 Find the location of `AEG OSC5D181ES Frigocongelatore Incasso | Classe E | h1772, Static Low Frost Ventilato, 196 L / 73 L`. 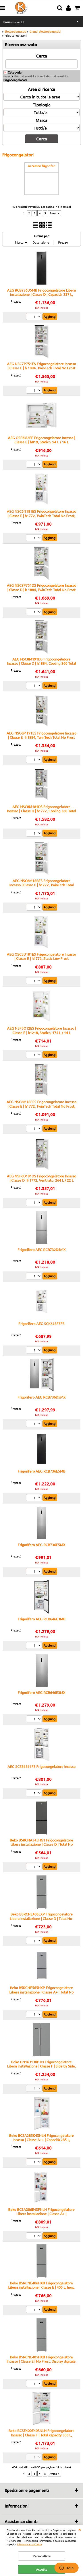

AEG OSC5D181ES Frigocongelatore Incasso | Classe E | h1772, Static Low Frost Ventilato, 196 L / 73 L is located at coordinates (41, 958).